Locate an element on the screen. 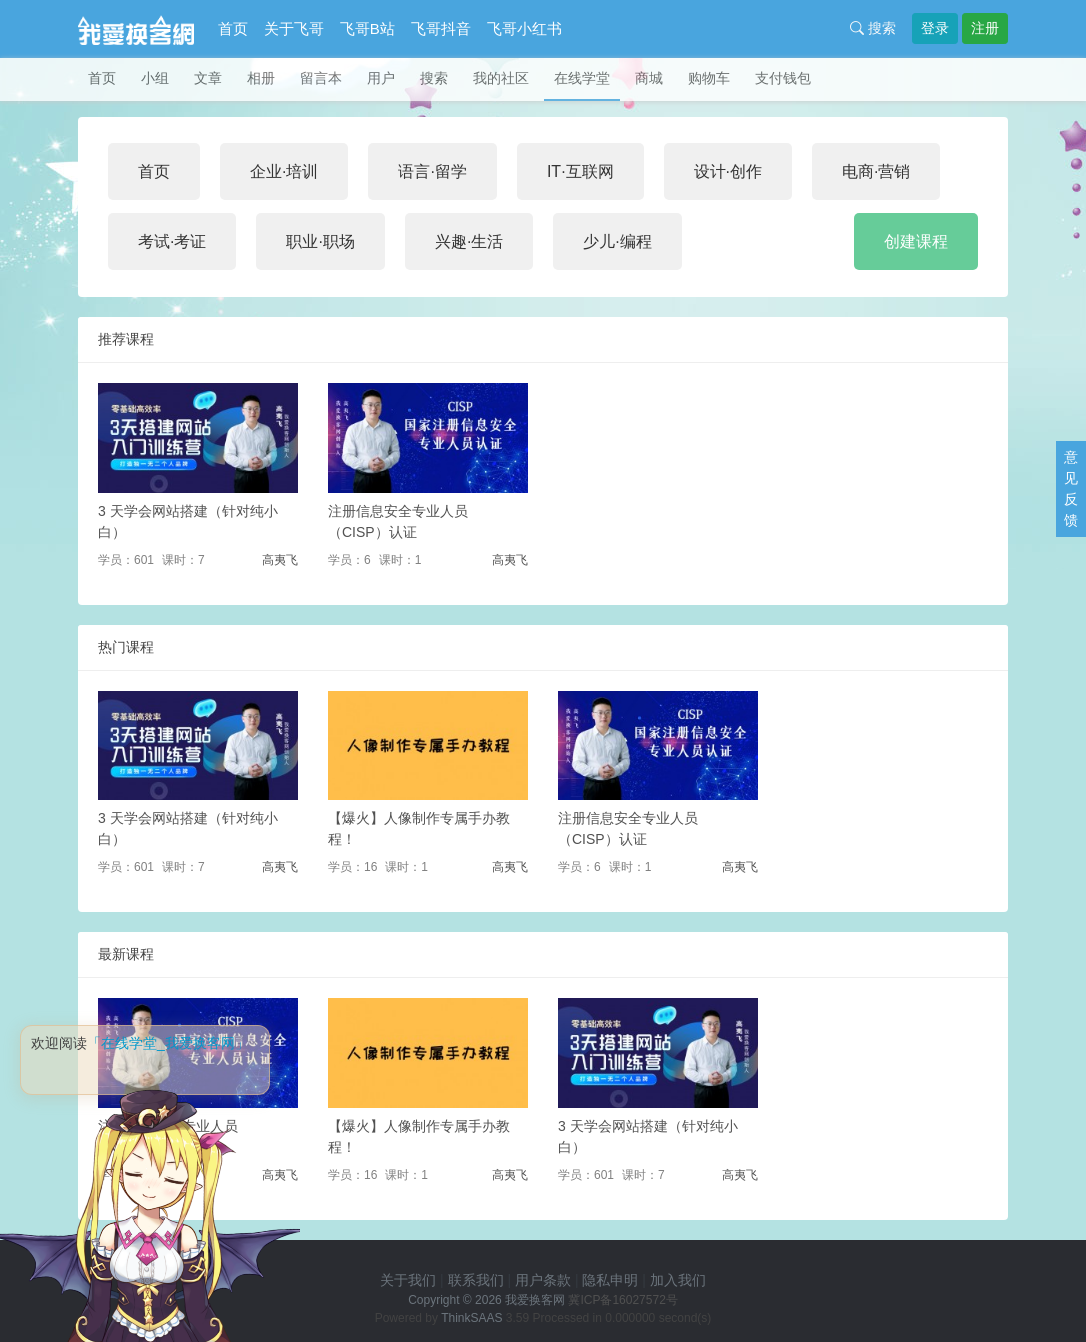 This screenshot has height=1342, width=1086. 在线学堂 is located at coordinates (582, 78).